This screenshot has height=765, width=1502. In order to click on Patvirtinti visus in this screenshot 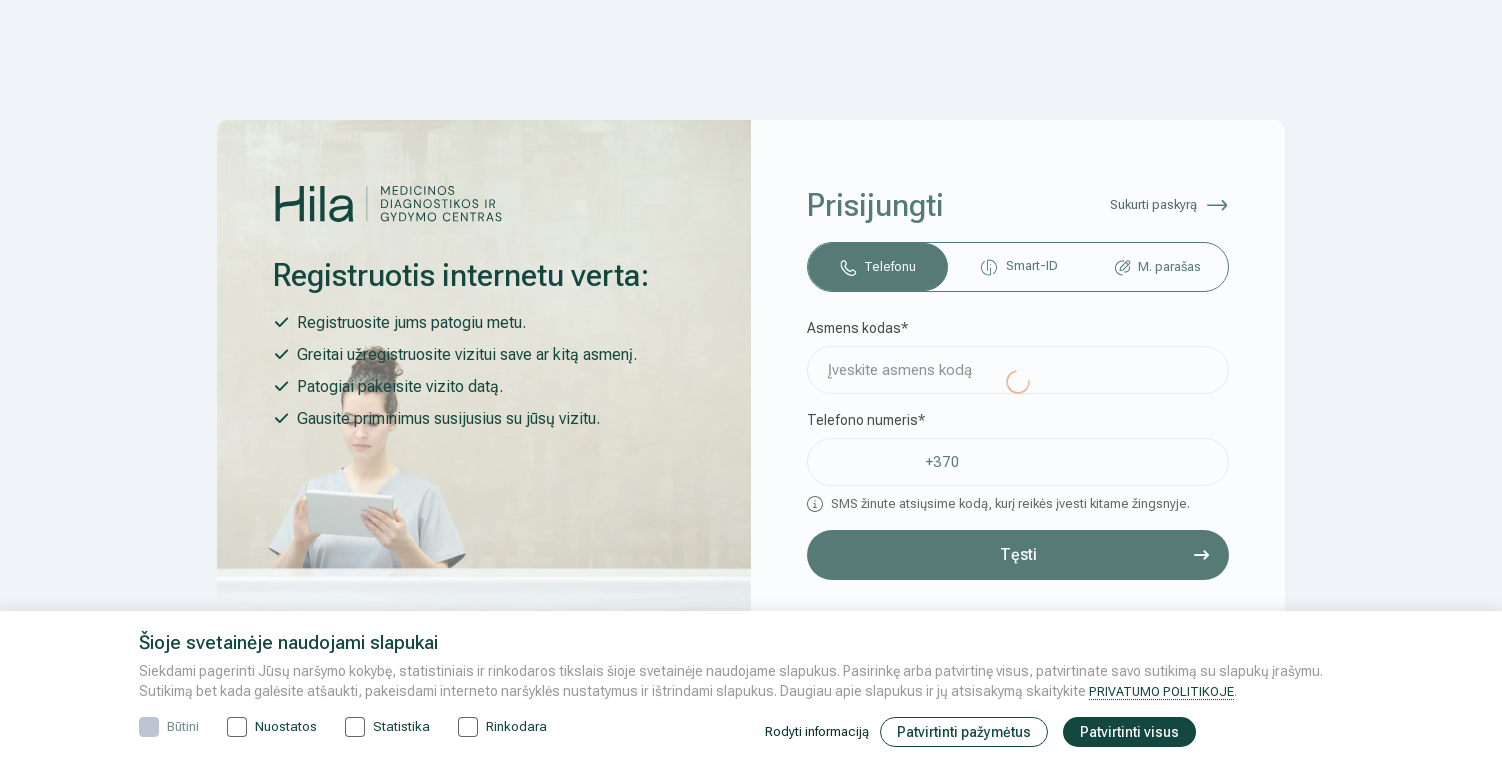, I will do `click(1140, 732)`.